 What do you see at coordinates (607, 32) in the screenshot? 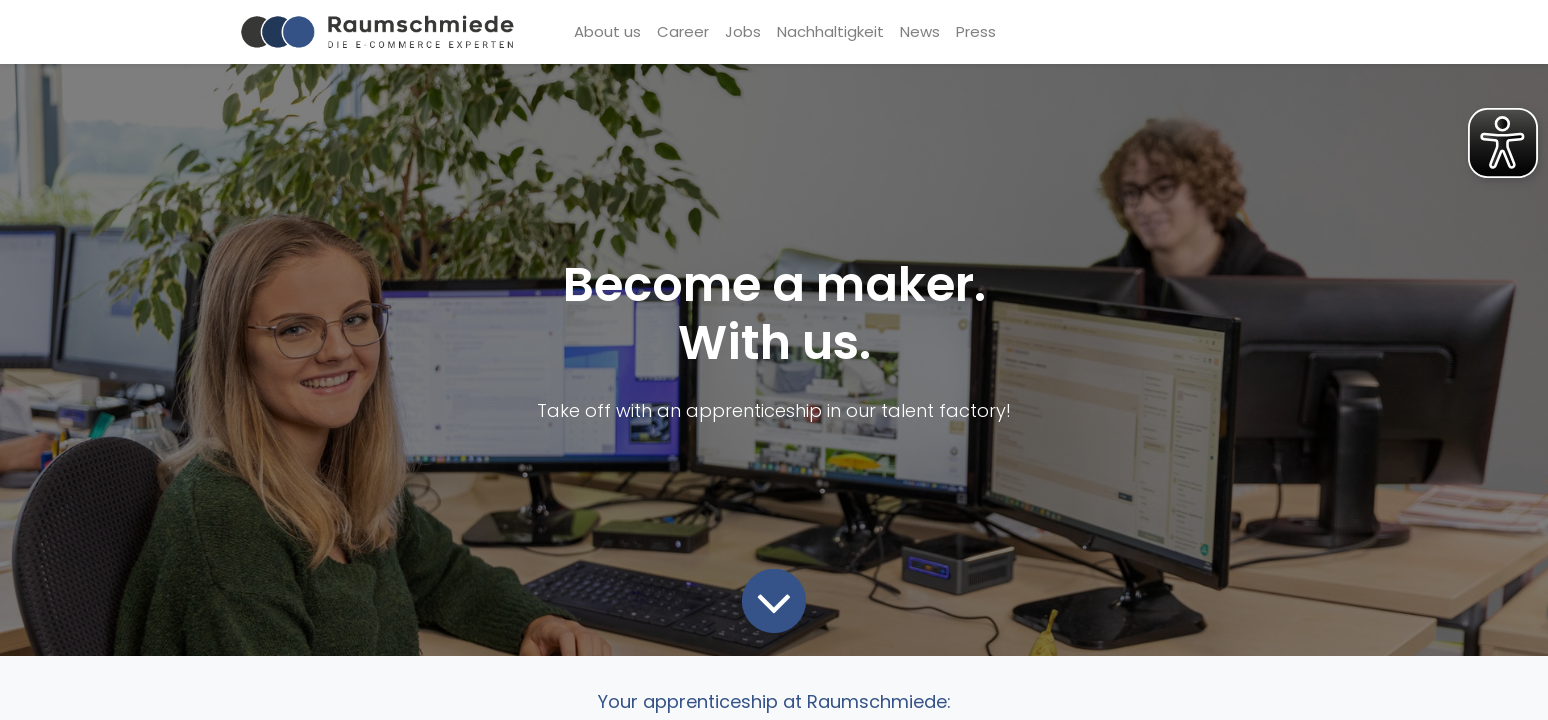
I see `[menuitem]` at bounding box center [607, 32].